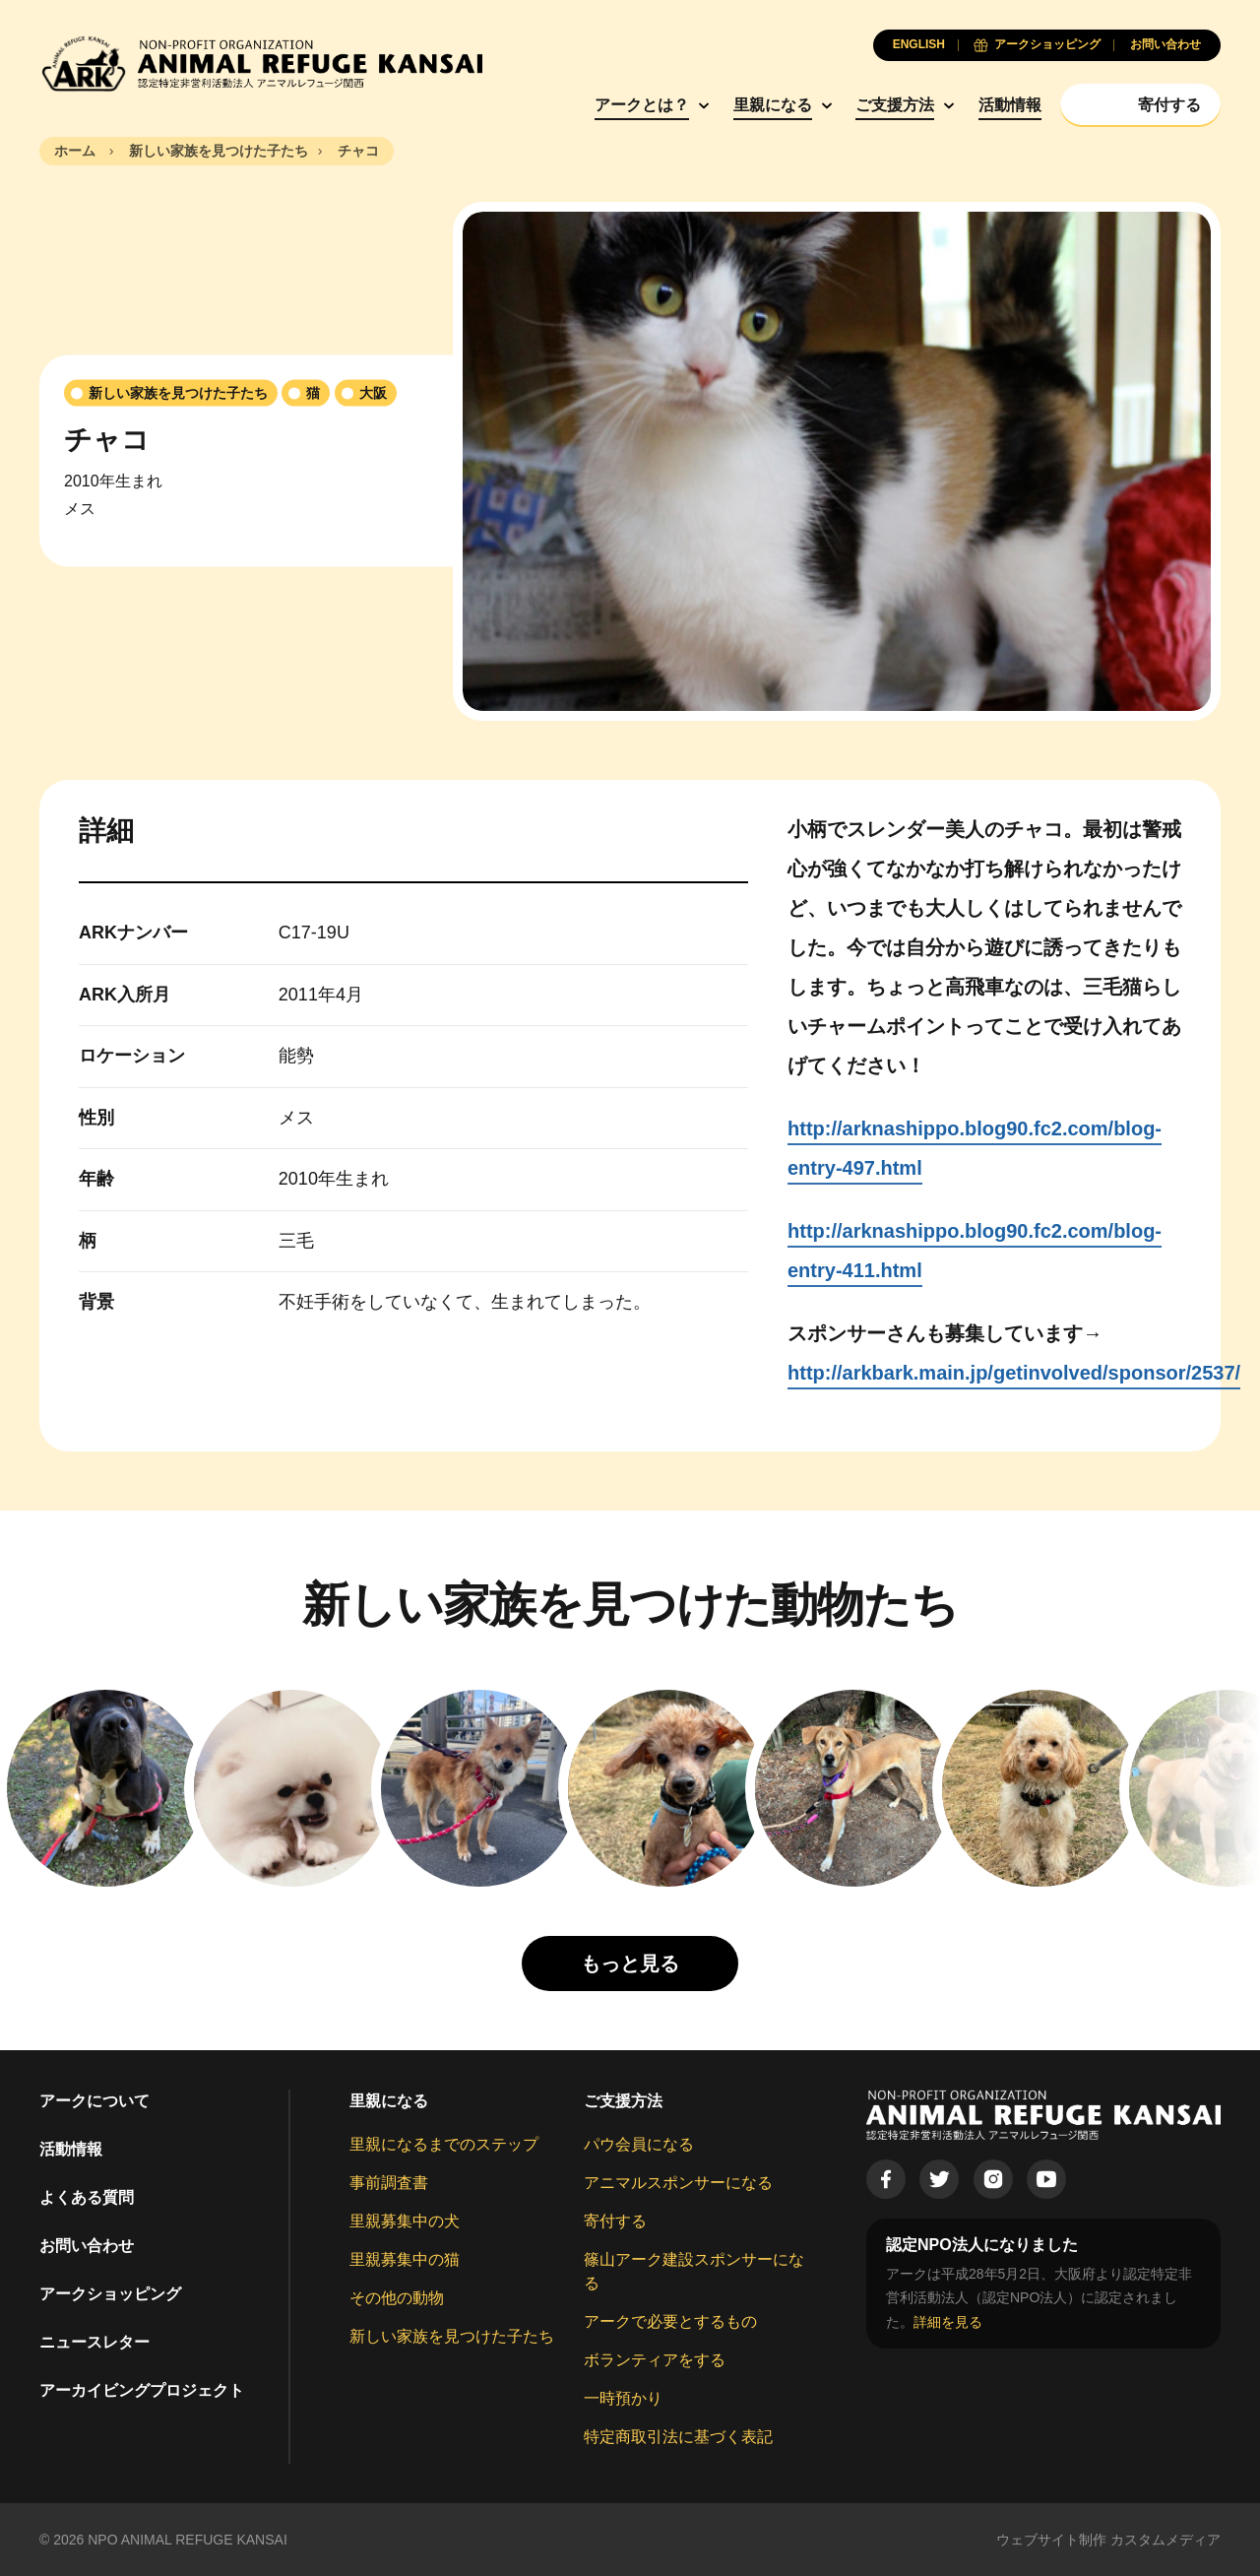 This screenshot has width=1260, height=2576. What do you see at coordinates (94, 2342) in the screenshot?
I see `ニュースレター` at bounding box center [94, 2342].